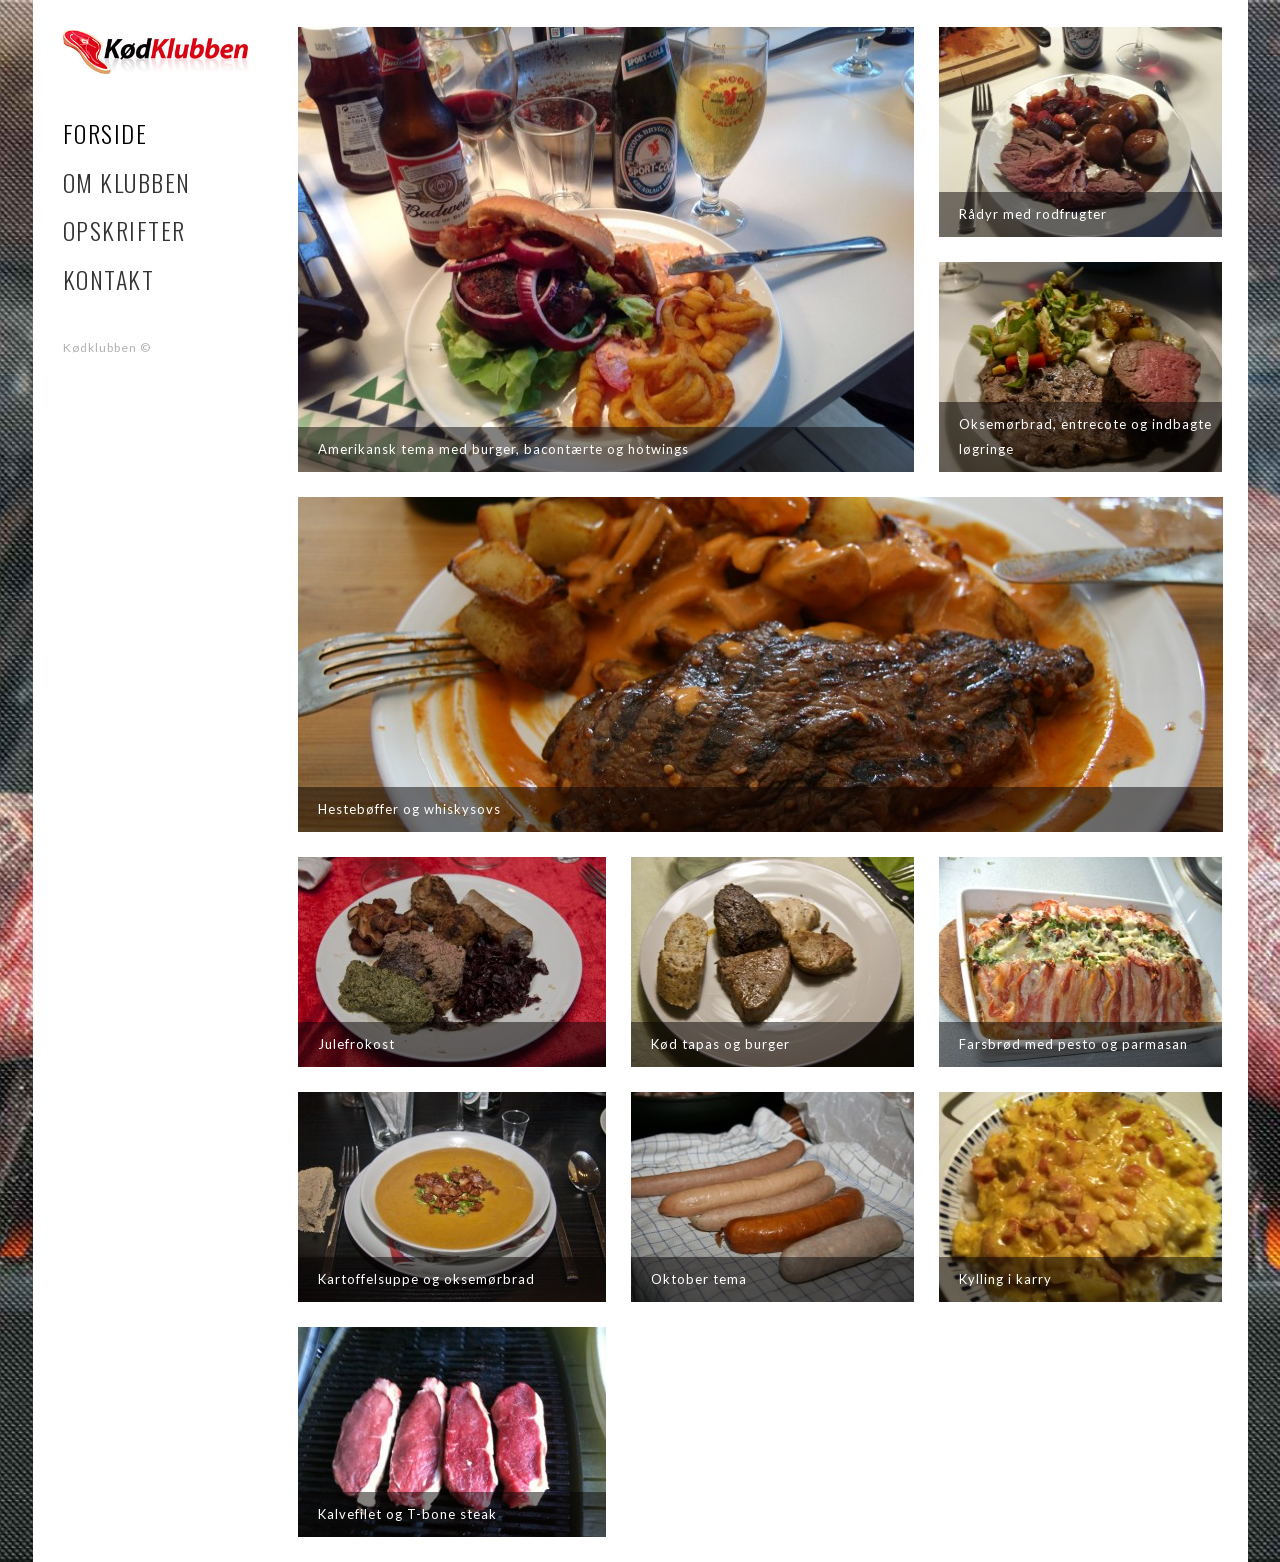 This screenshot has height=1562, width=1280. What do you see at coordinates (503, 449) in the screenshot?
I see `Amerikansk tema med burger, bacontærte og hotwings` at bounding box center [503, 449].